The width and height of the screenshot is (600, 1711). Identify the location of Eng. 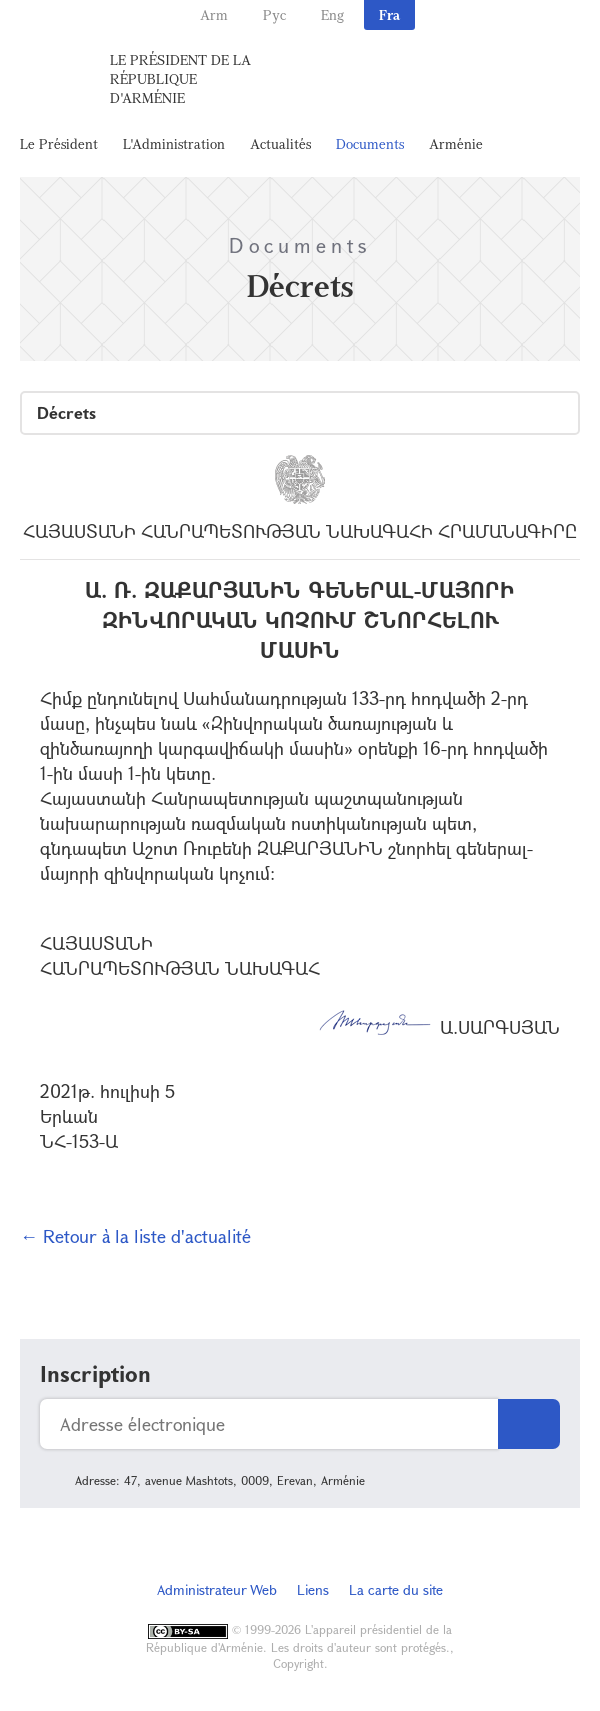
(332, 14).